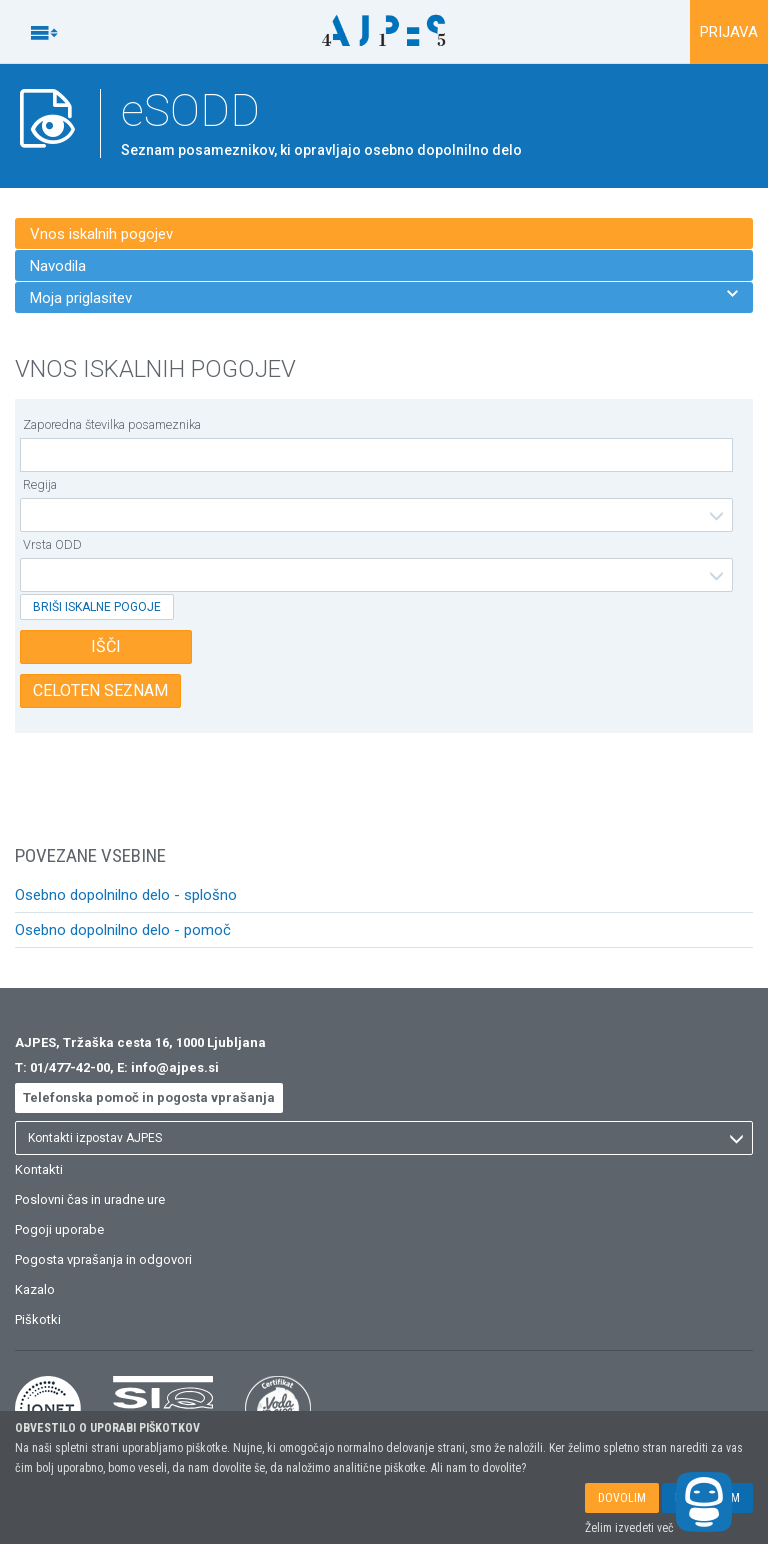  Describe the element at coordinates (629, 1528) in the screenshot. I see `Želim izvedeti več` at that location.